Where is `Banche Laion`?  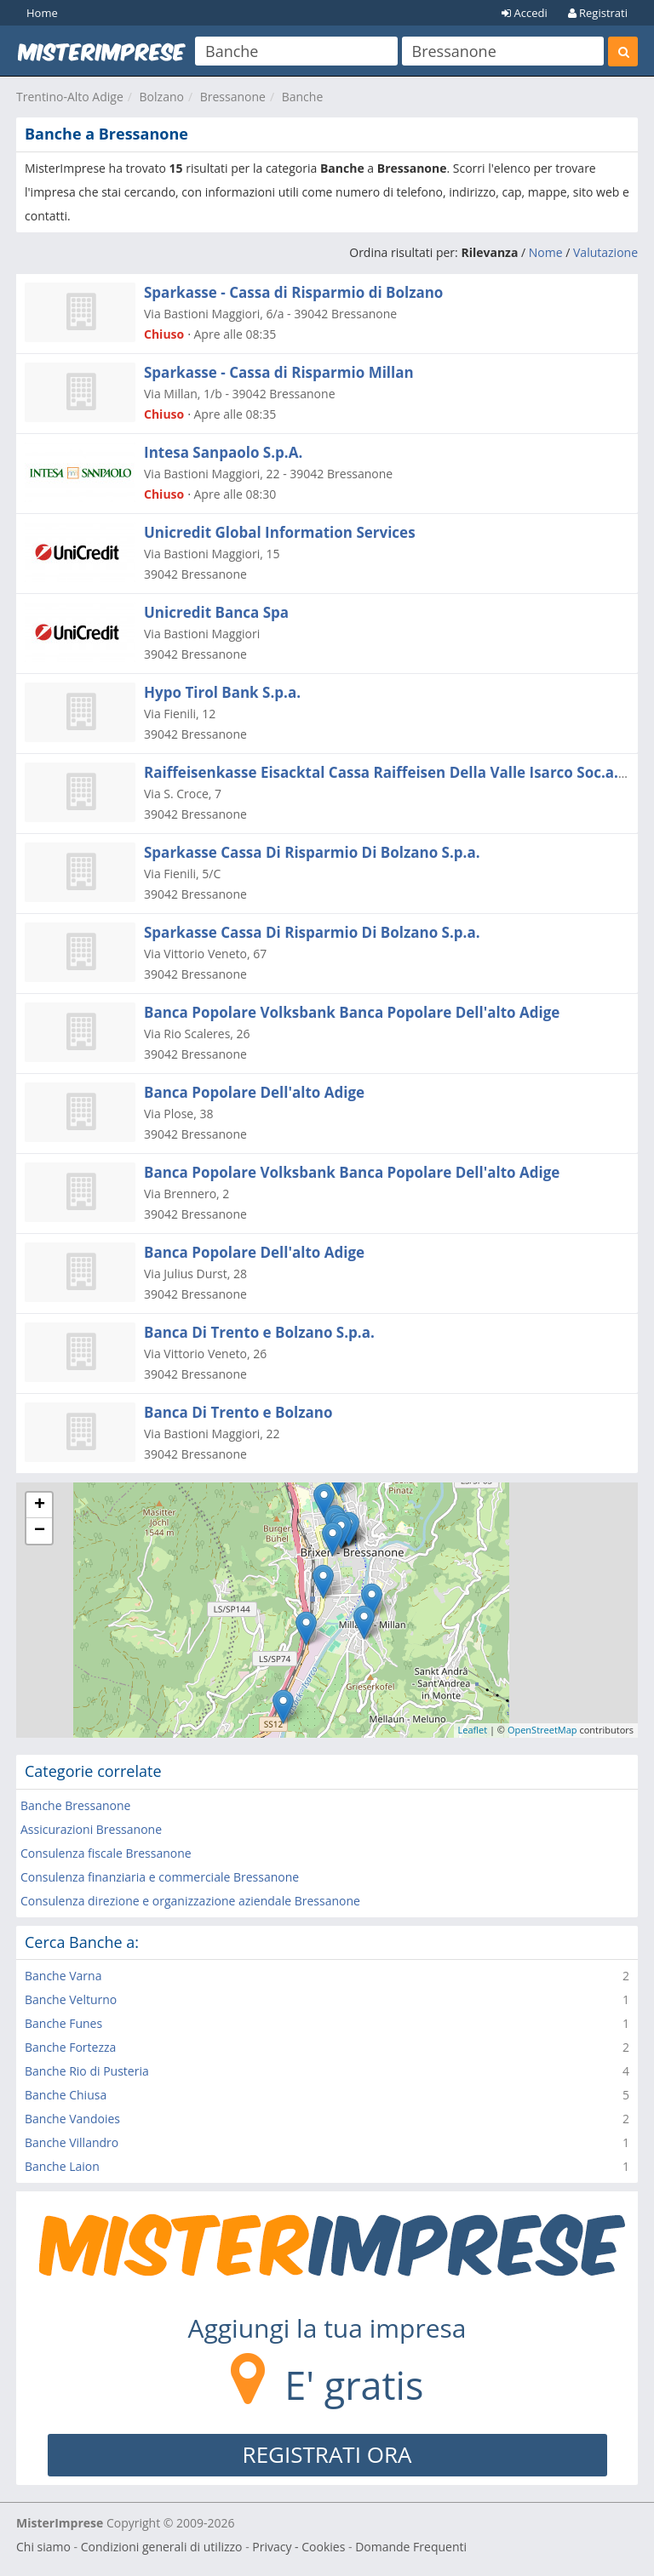 Banche Laion is located at coordinates (62, 2166).